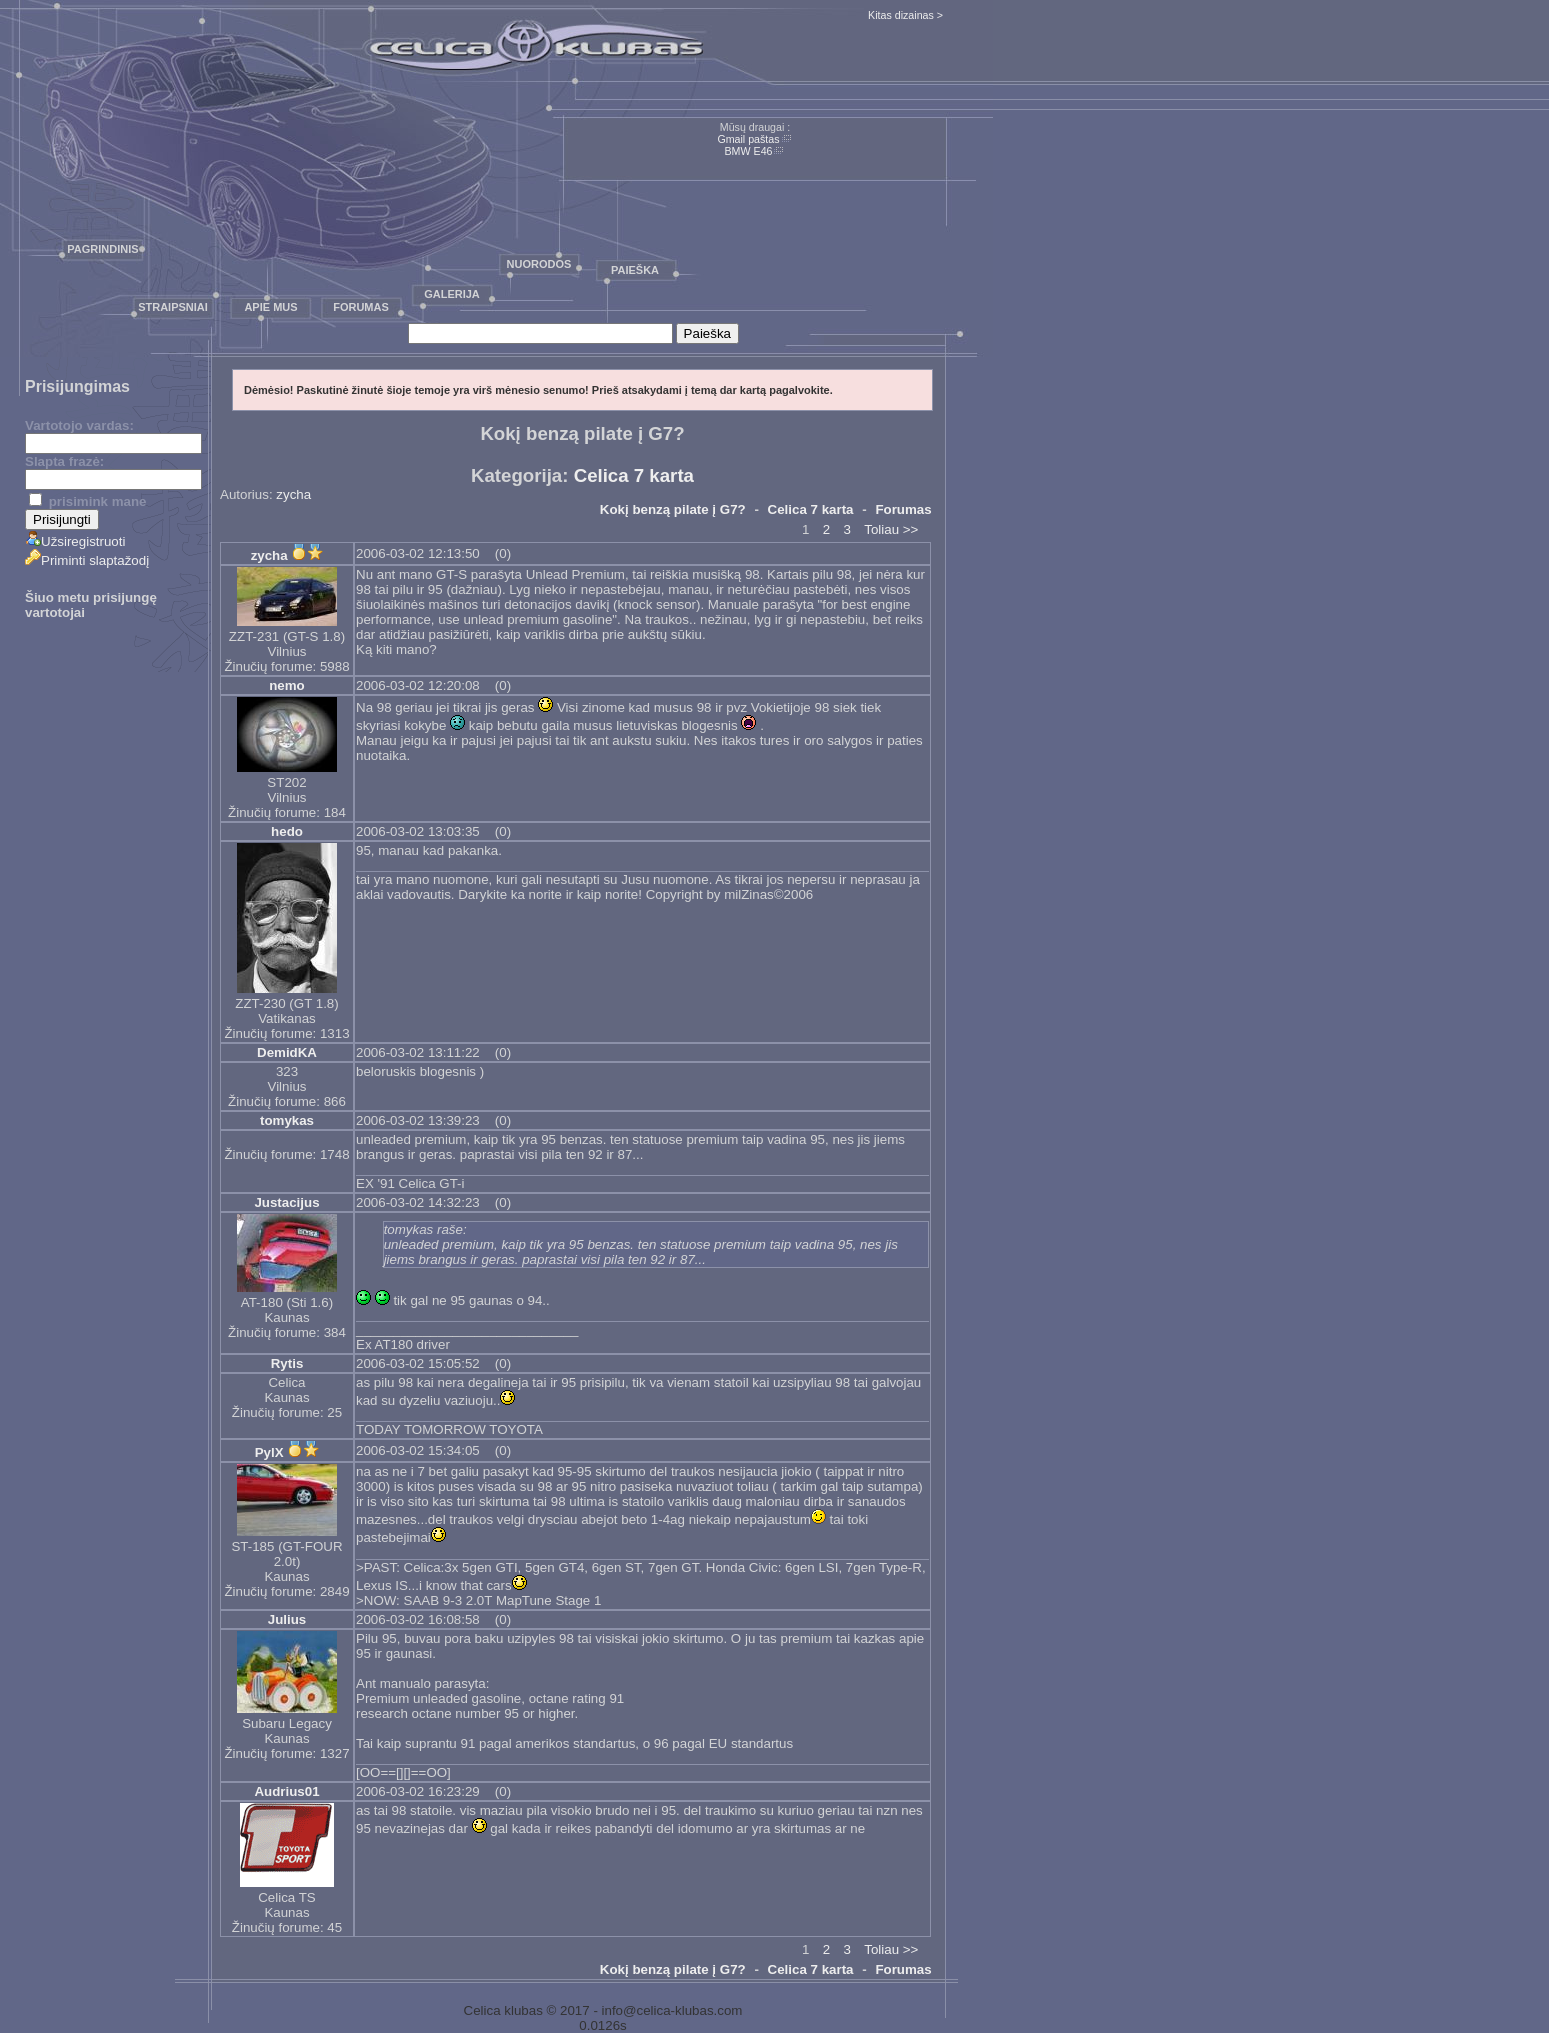  Describe the element at coordinates (452, 294) in the screenshot. I see `Galerija` at that location.